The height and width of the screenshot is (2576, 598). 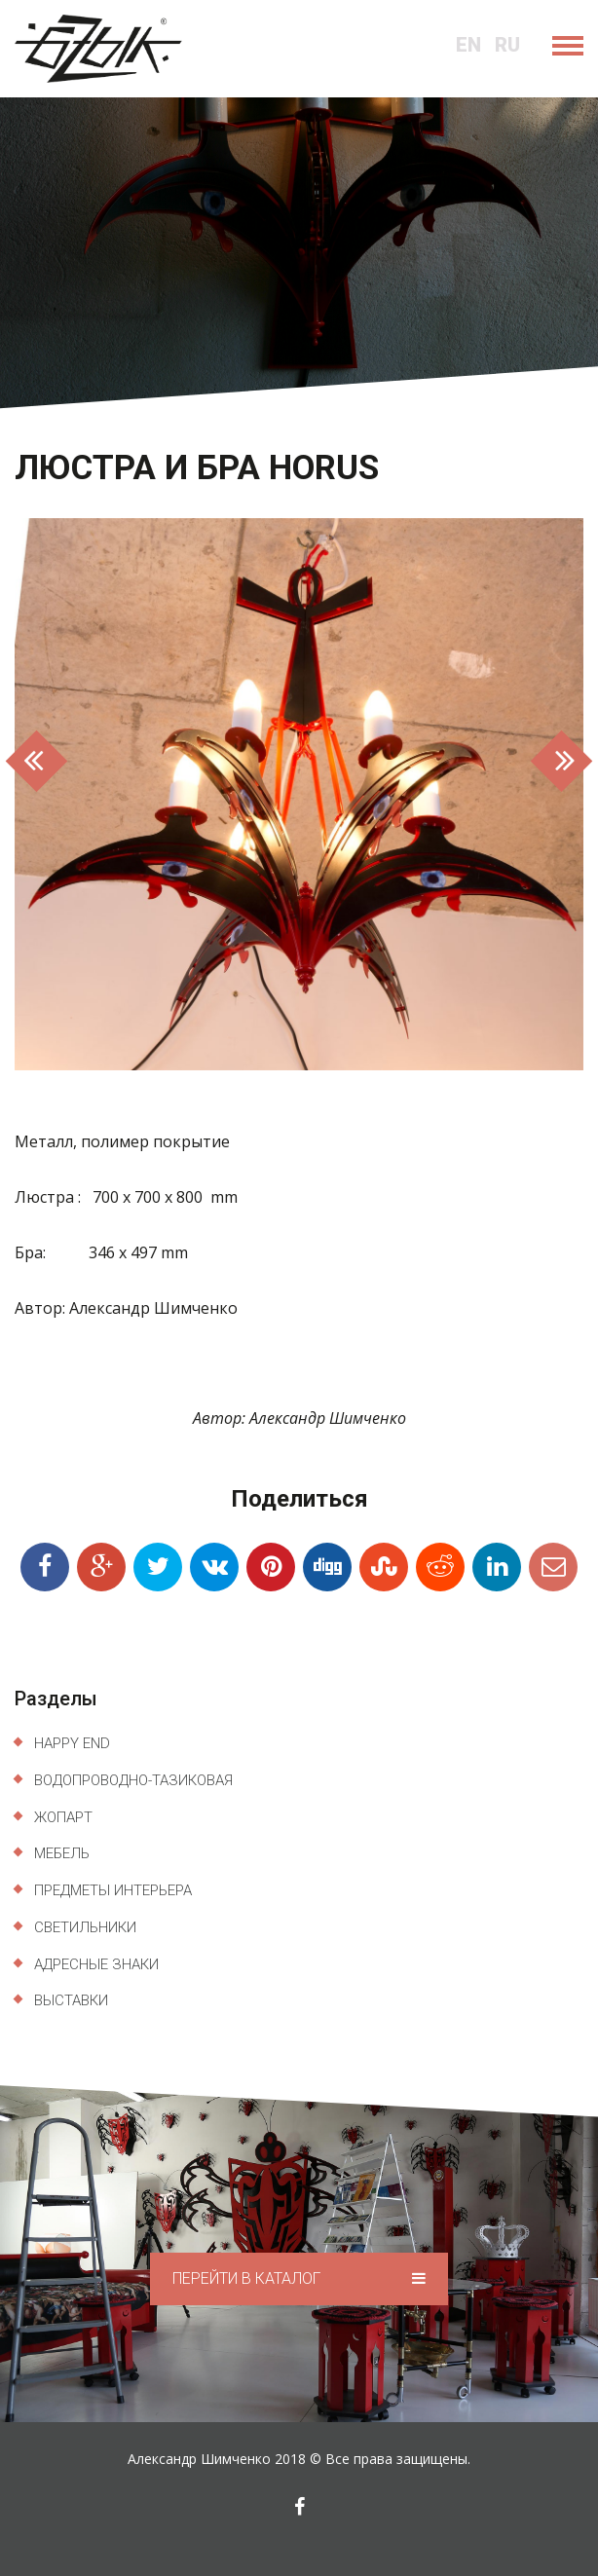 I want to click on Водопроводно-тазиковая, so click(x=133, y=1780).